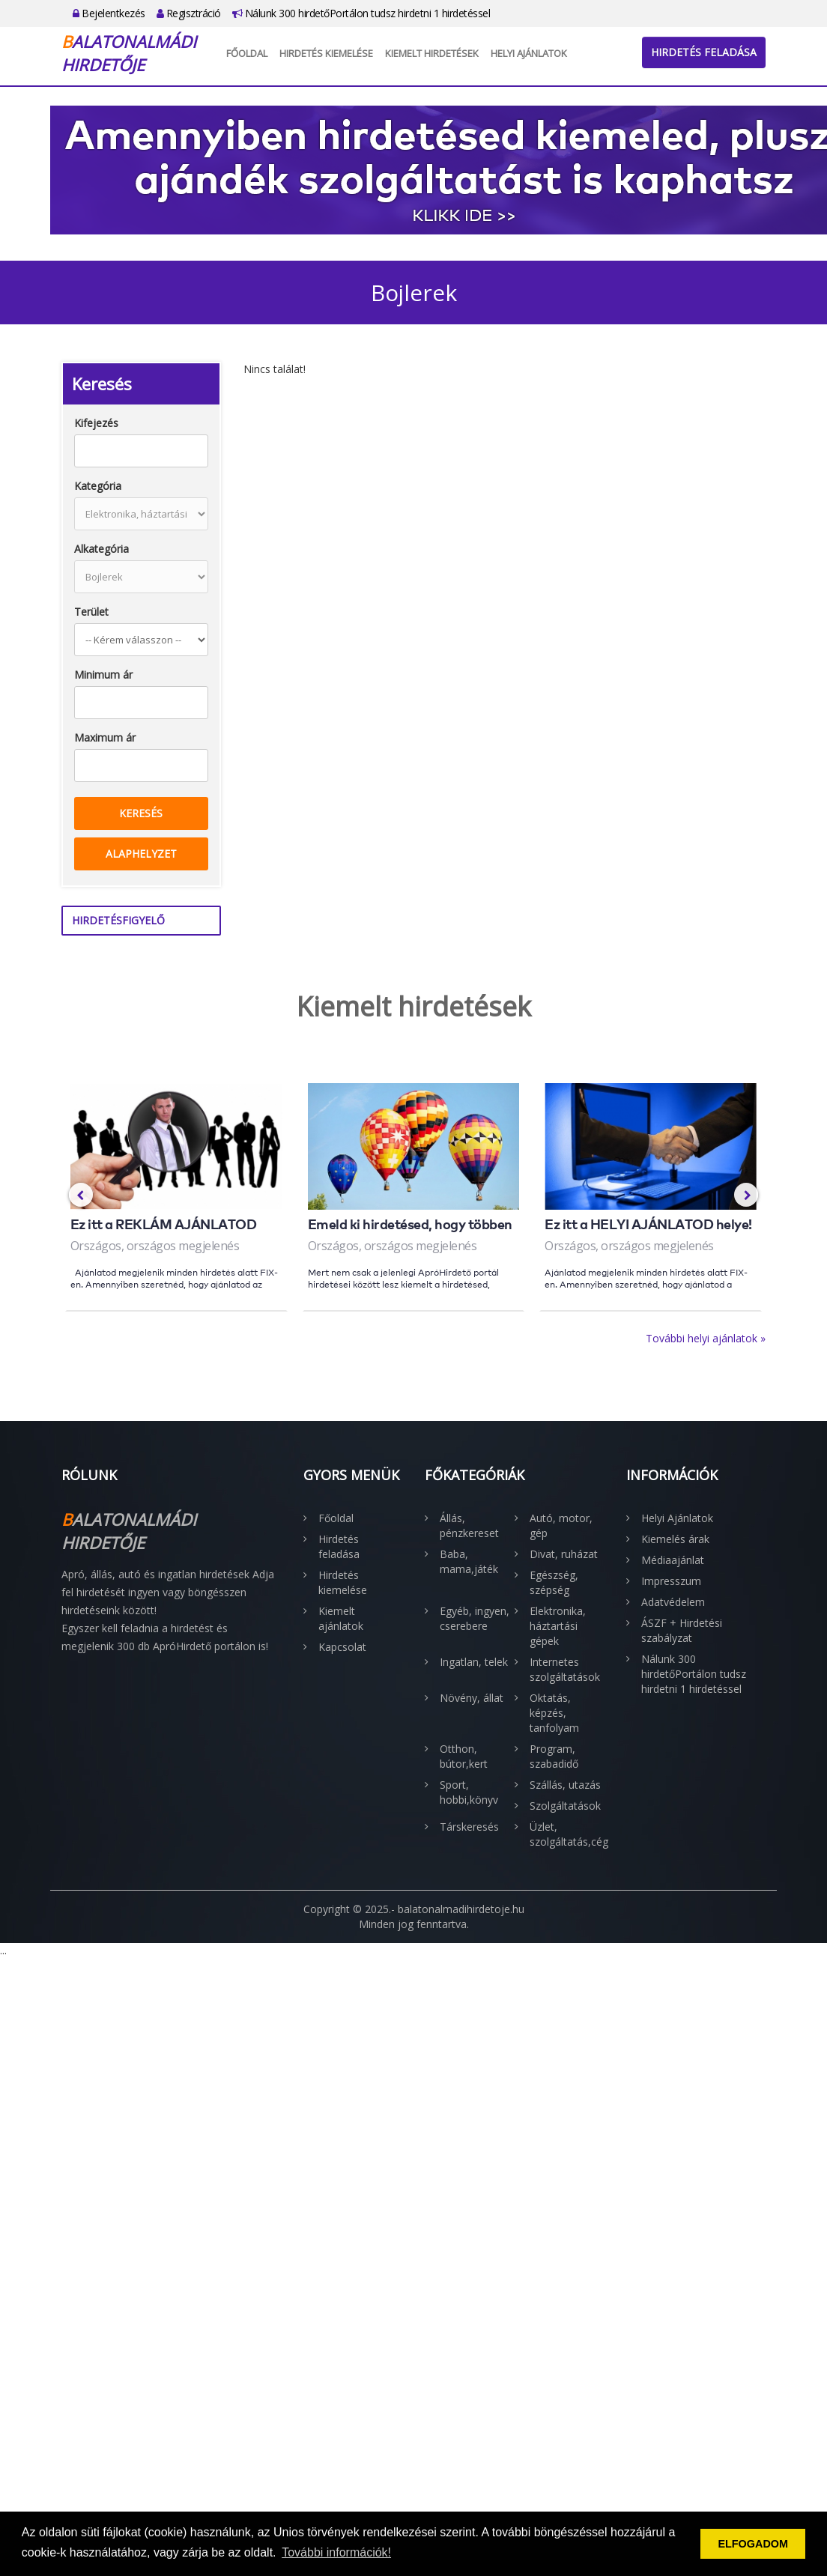 The width and height of the screenshot is (827, 2576). I want to click on Állás, pénzkereset, so click(469, 1525).